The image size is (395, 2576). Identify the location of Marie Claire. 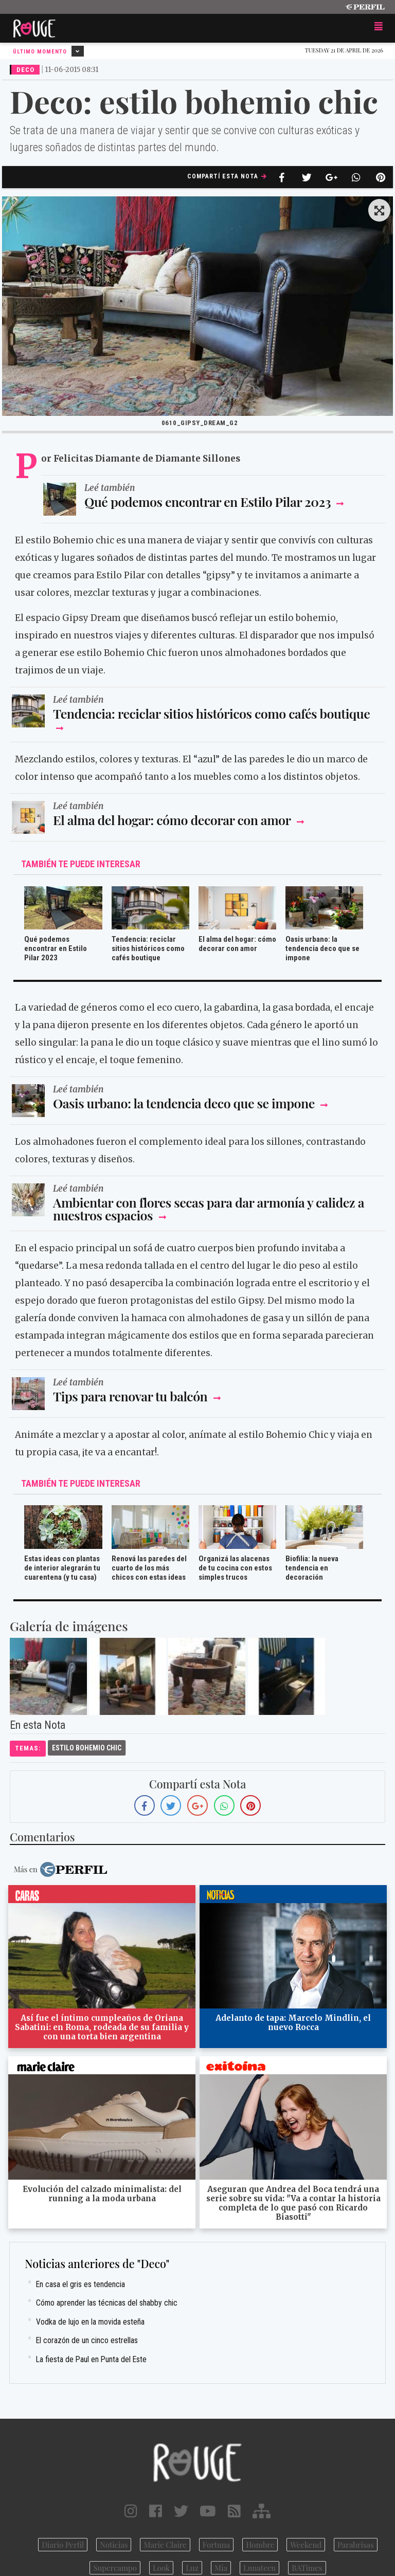
(164, 2545).